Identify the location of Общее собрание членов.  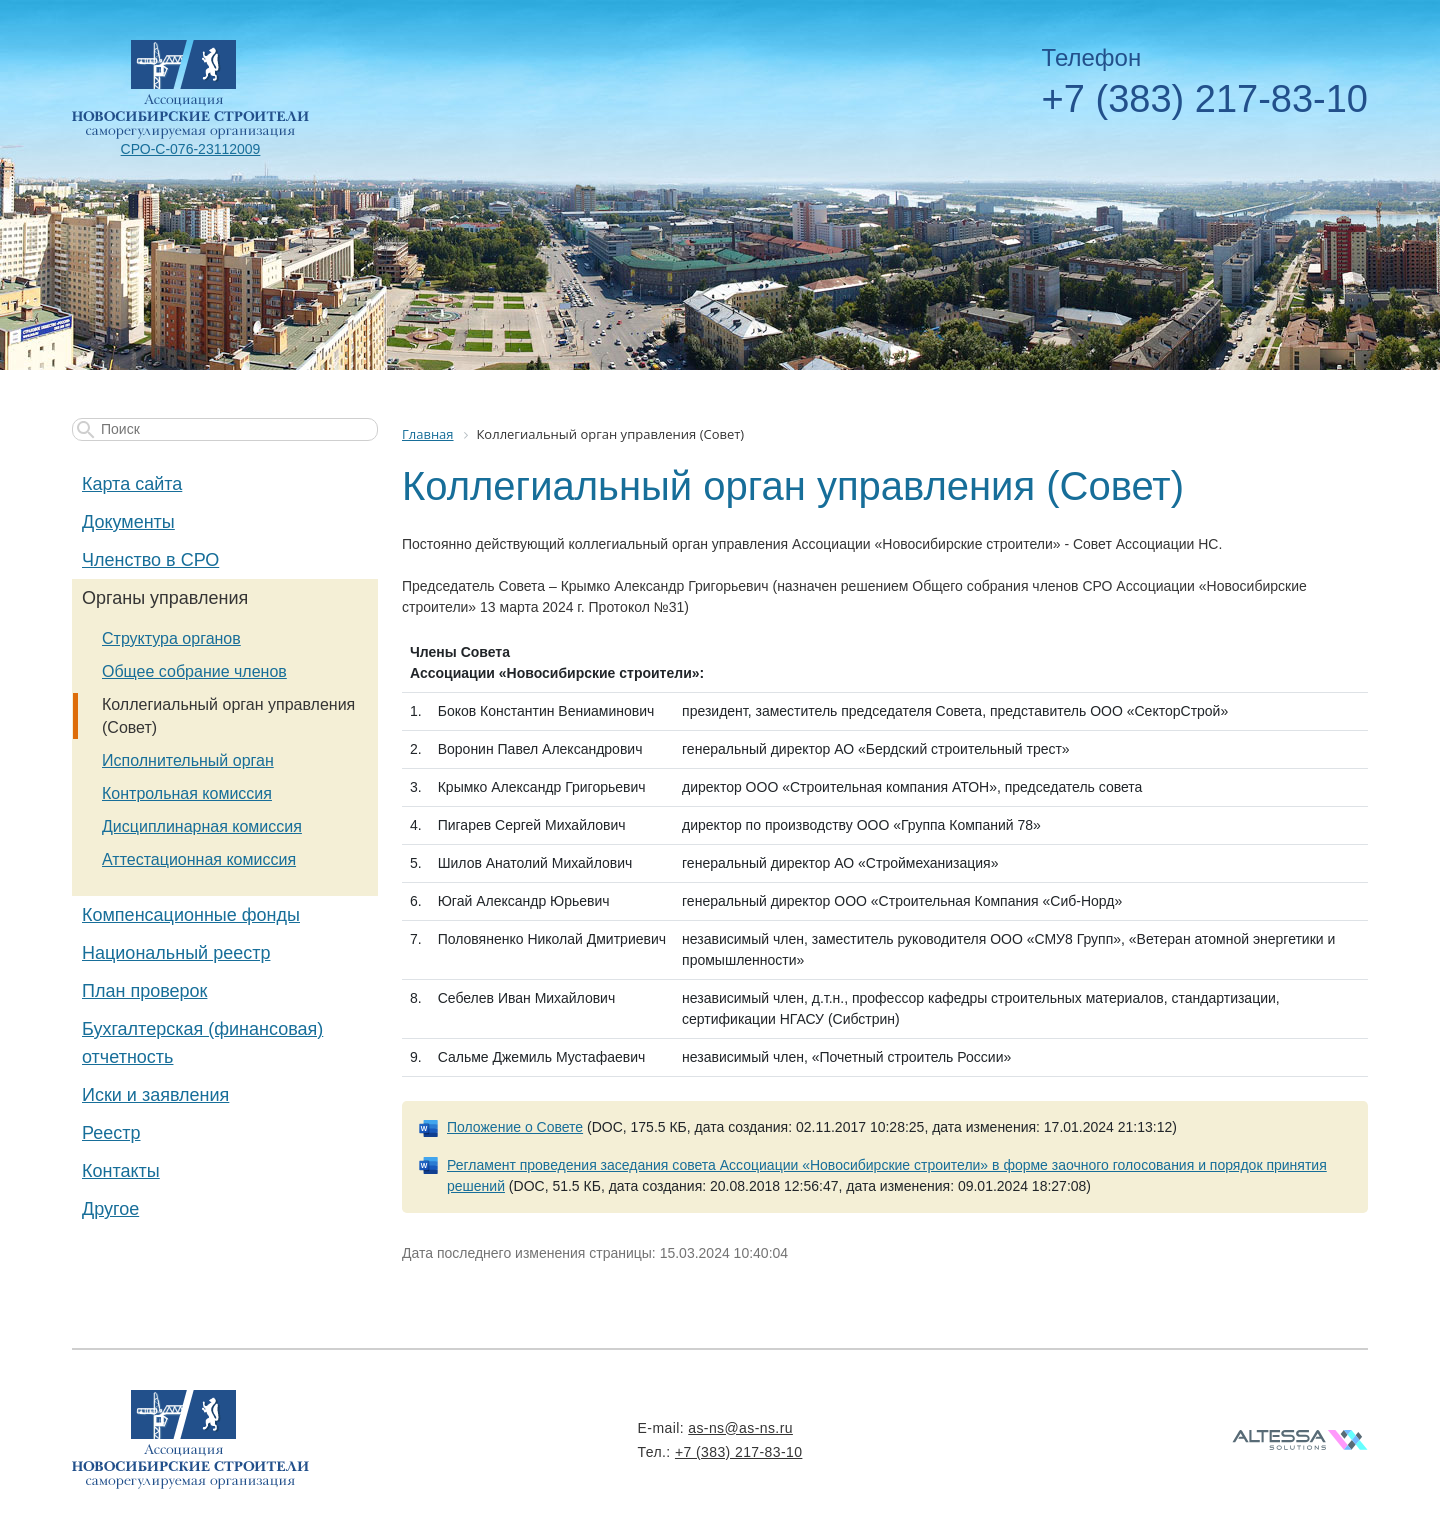
(194, 671).